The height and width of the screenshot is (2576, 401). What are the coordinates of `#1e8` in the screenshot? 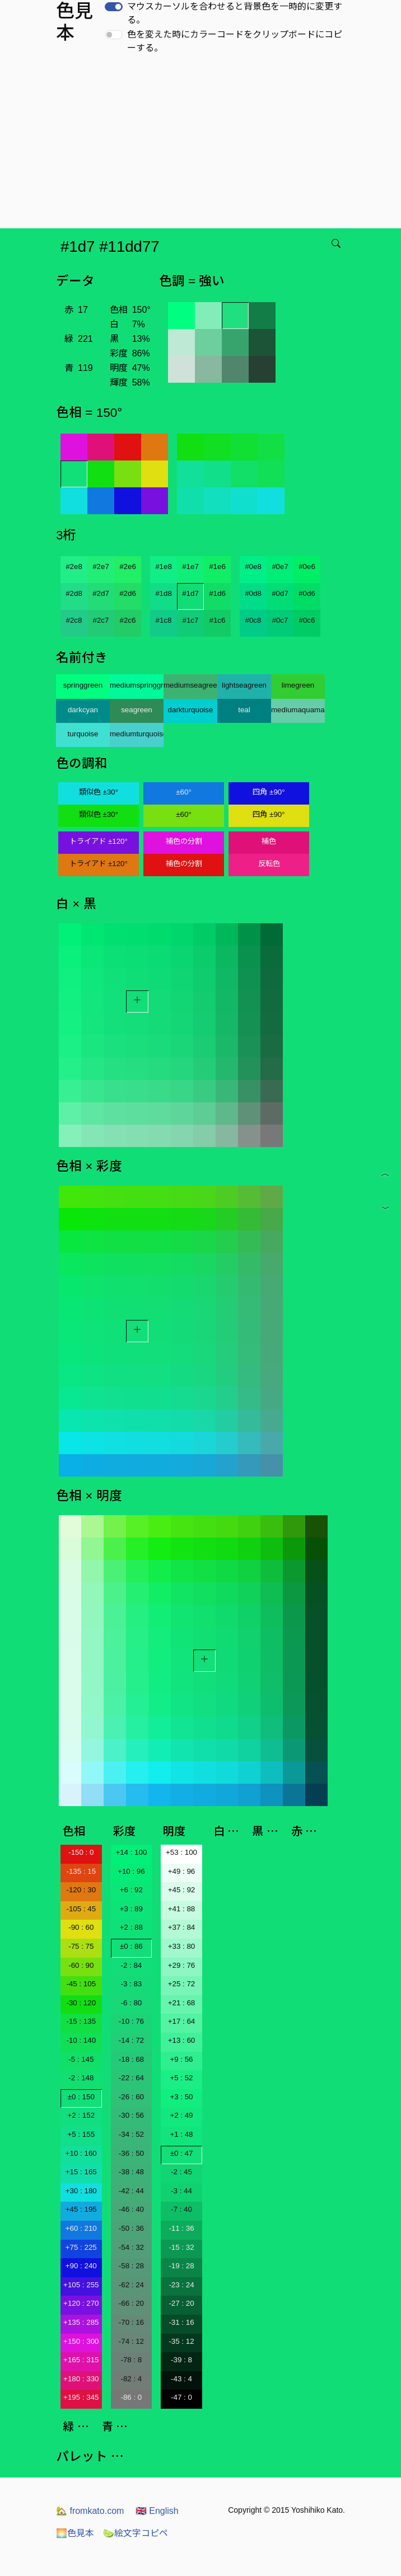 It's located at (163, 566).